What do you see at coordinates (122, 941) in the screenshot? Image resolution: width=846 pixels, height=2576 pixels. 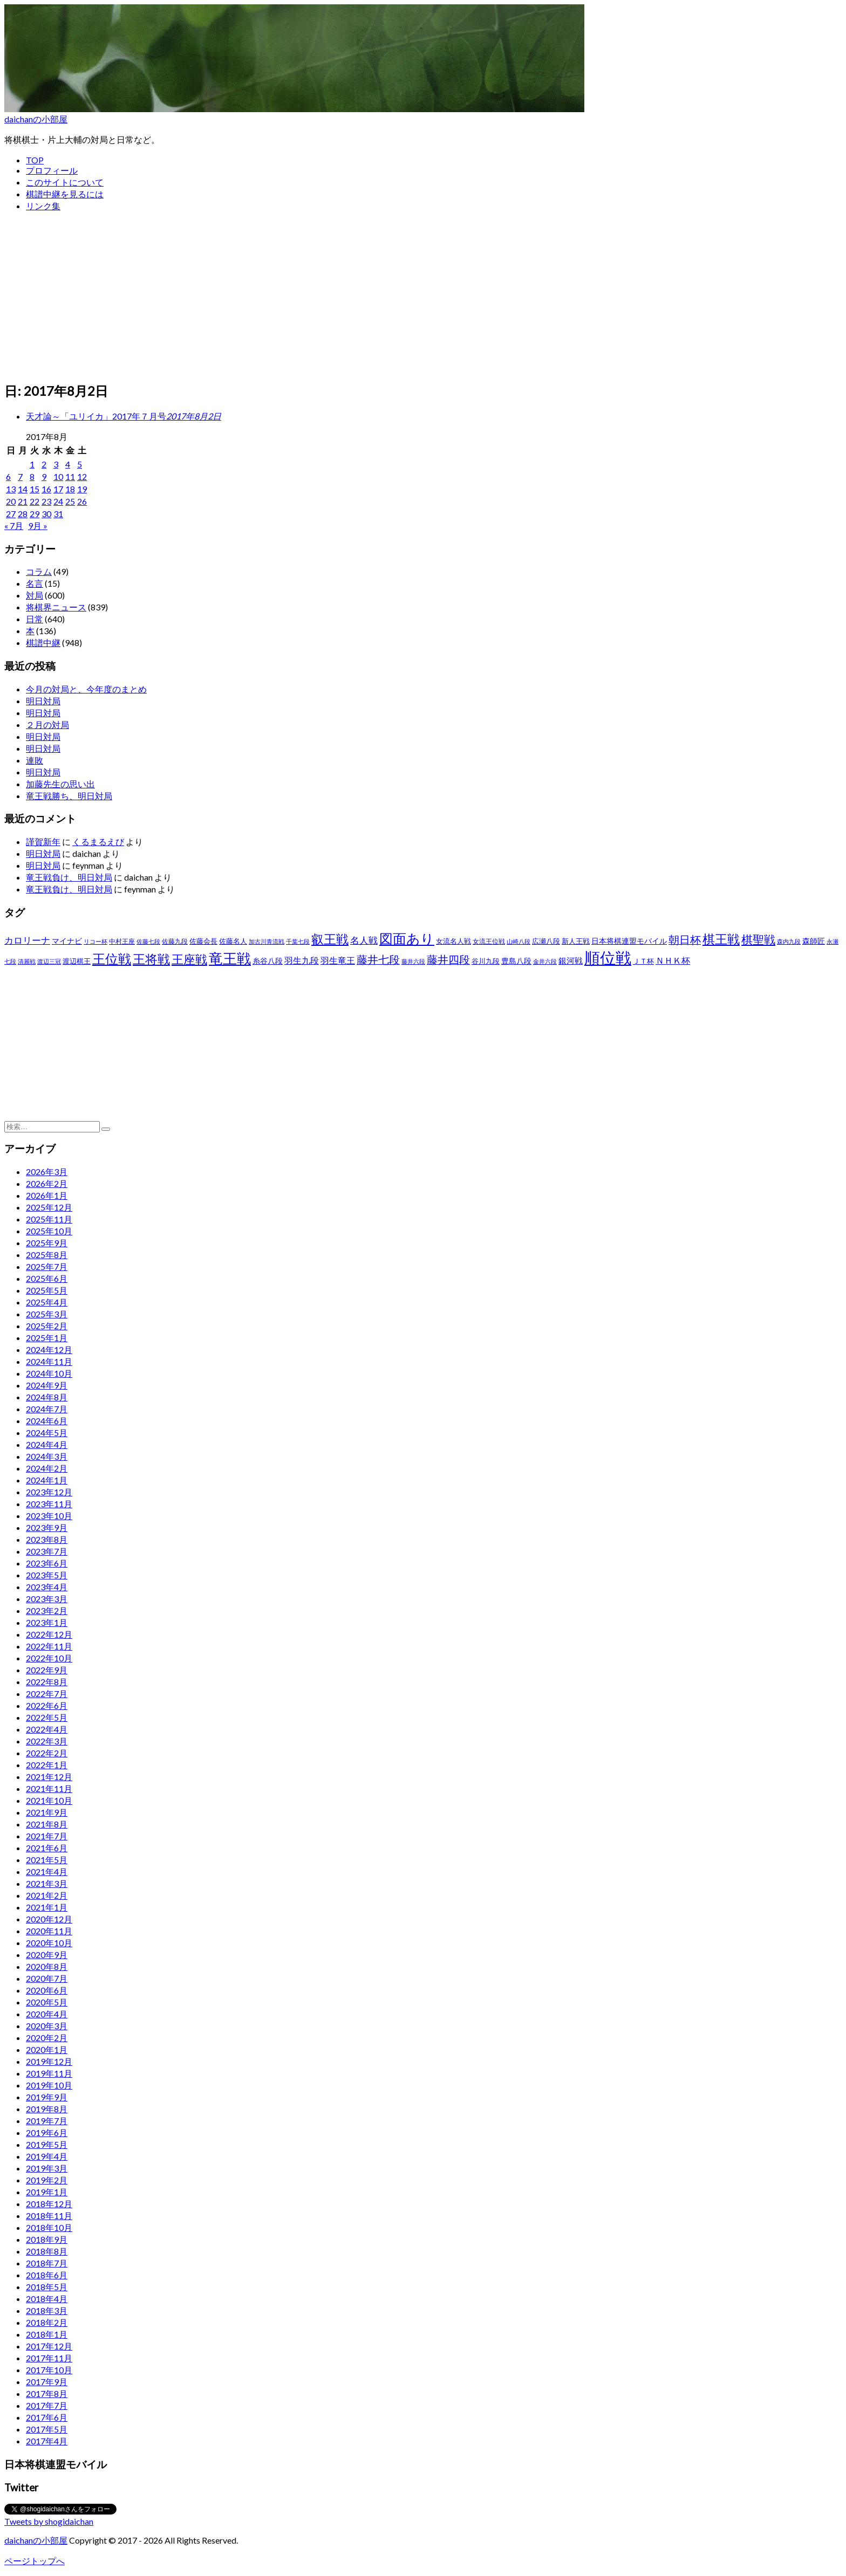 I see `中村王座 [中村王座 (25個の項目)]` at bounding box center [122, 941].